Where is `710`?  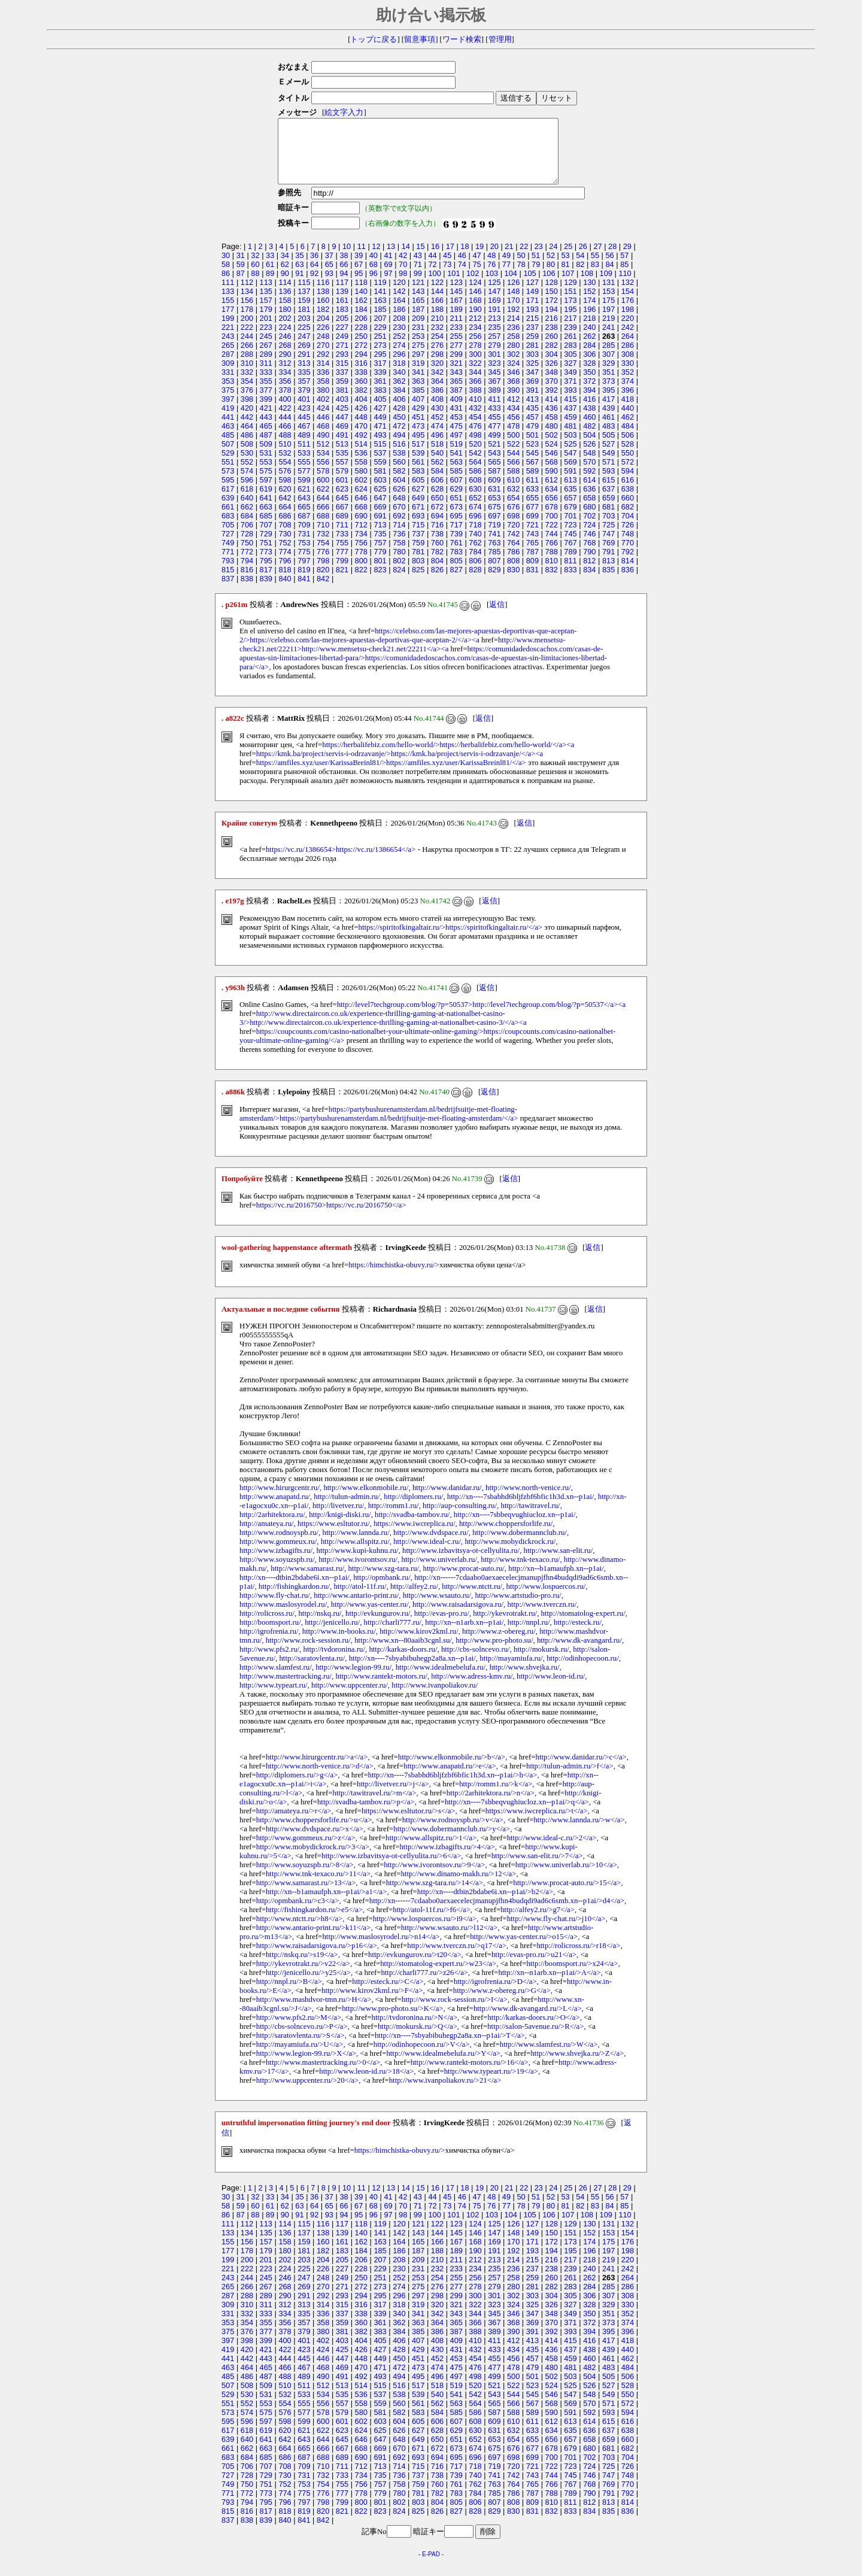
710 is located at coordinates (323, 537).